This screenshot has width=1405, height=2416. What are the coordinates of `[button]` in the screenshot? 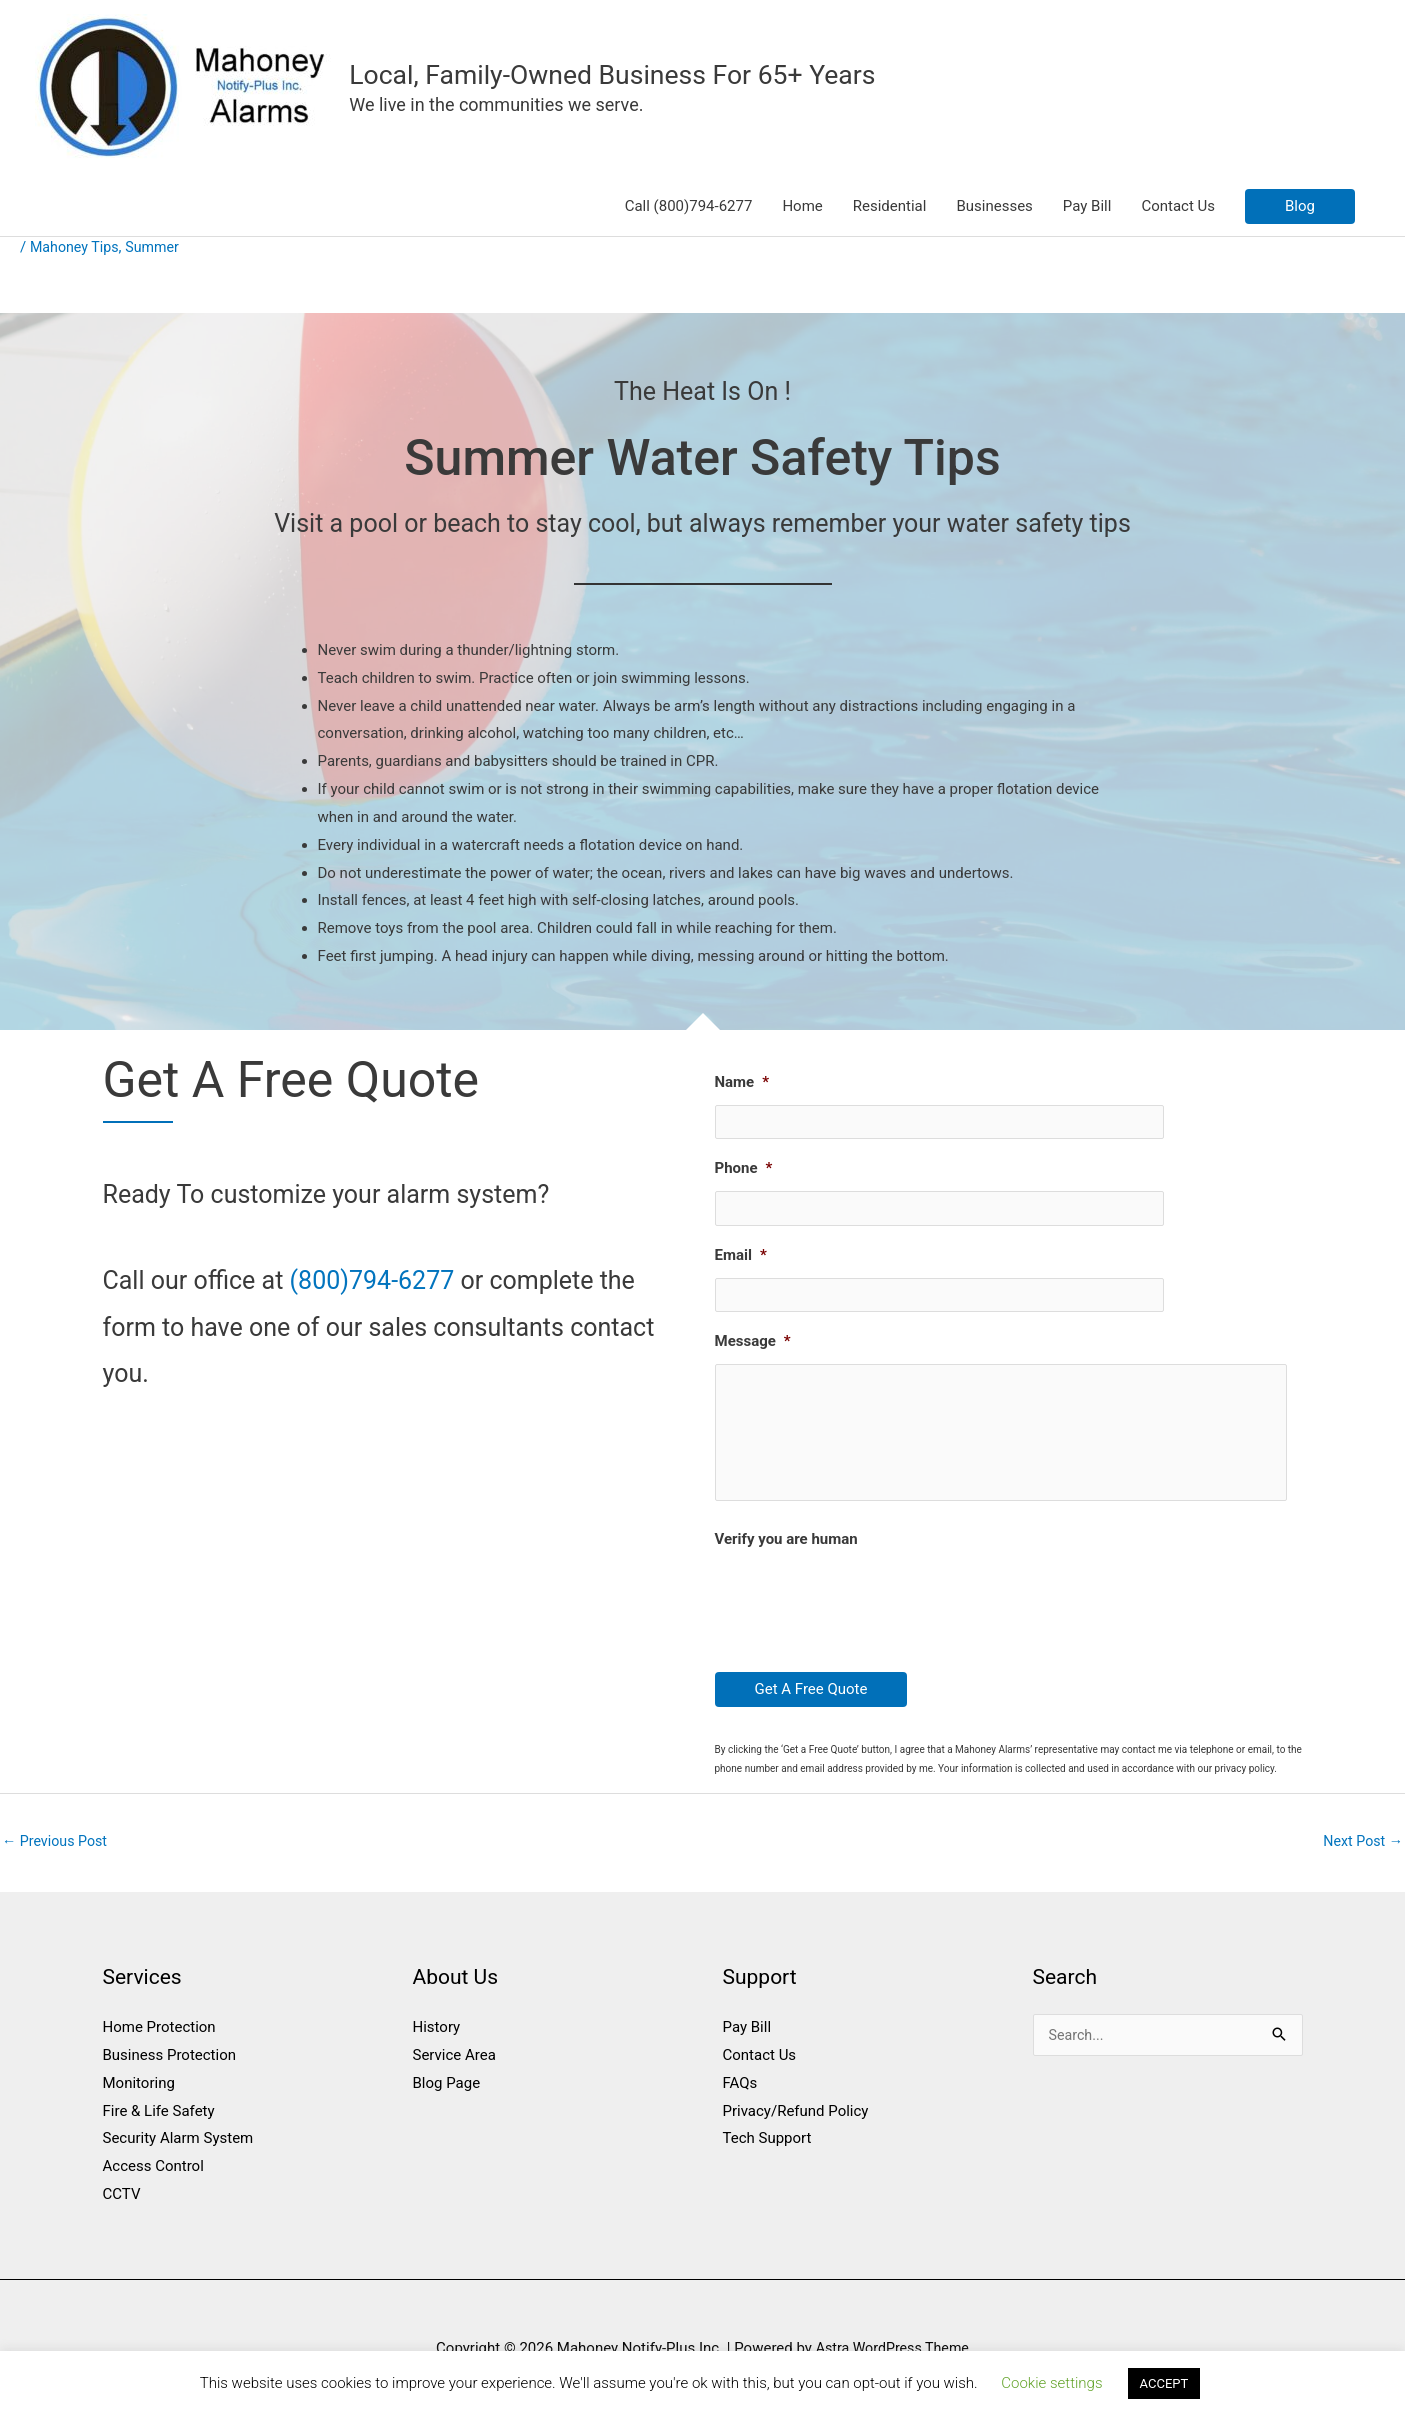 It's located at (1300, 208).